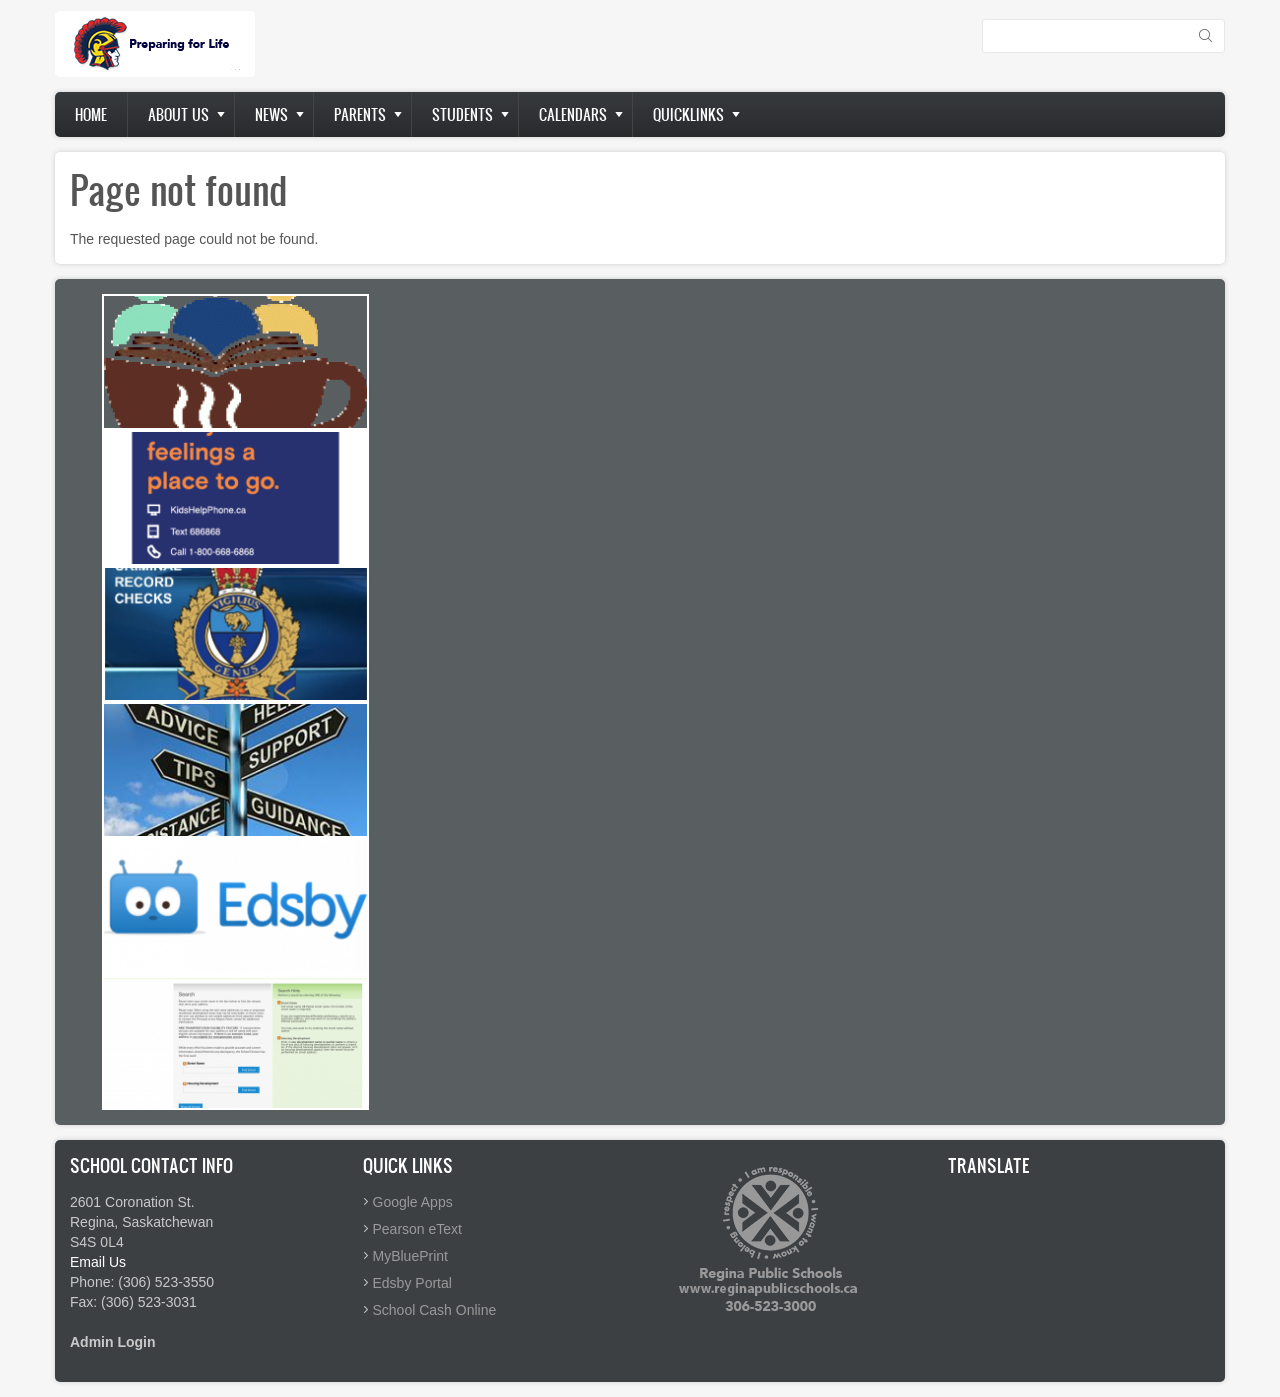  What do you see at coordinates (91, 114) in the screenshot?
I see `Home` at bounding box center [91, 114].